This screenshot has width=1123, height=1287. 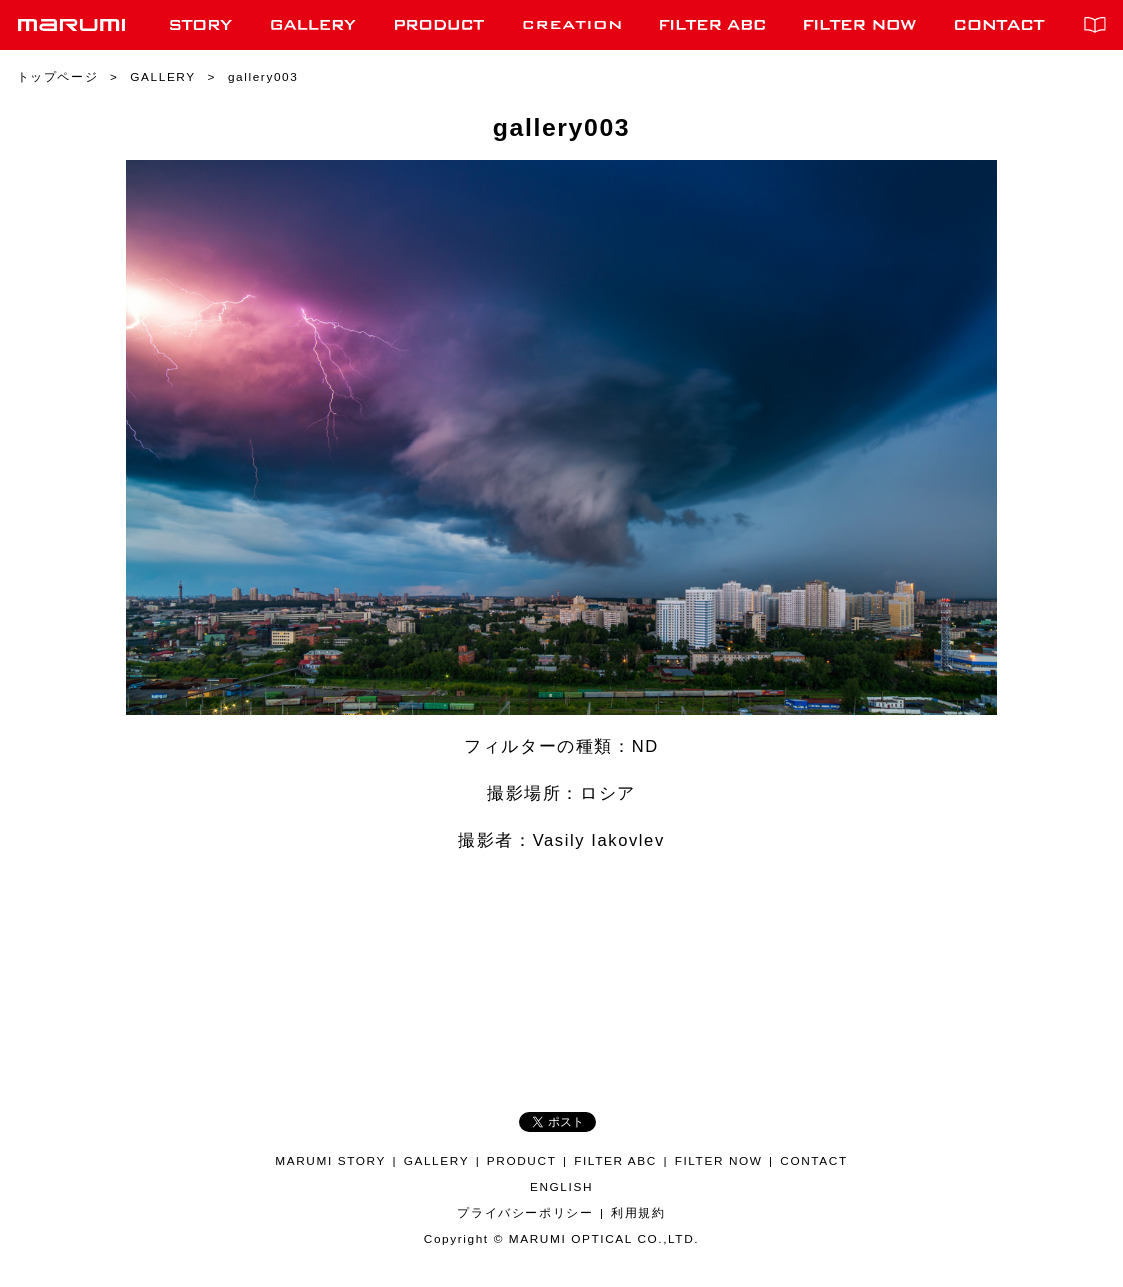 I want to click on FILTER NOW, so click(x=719, y=1161).